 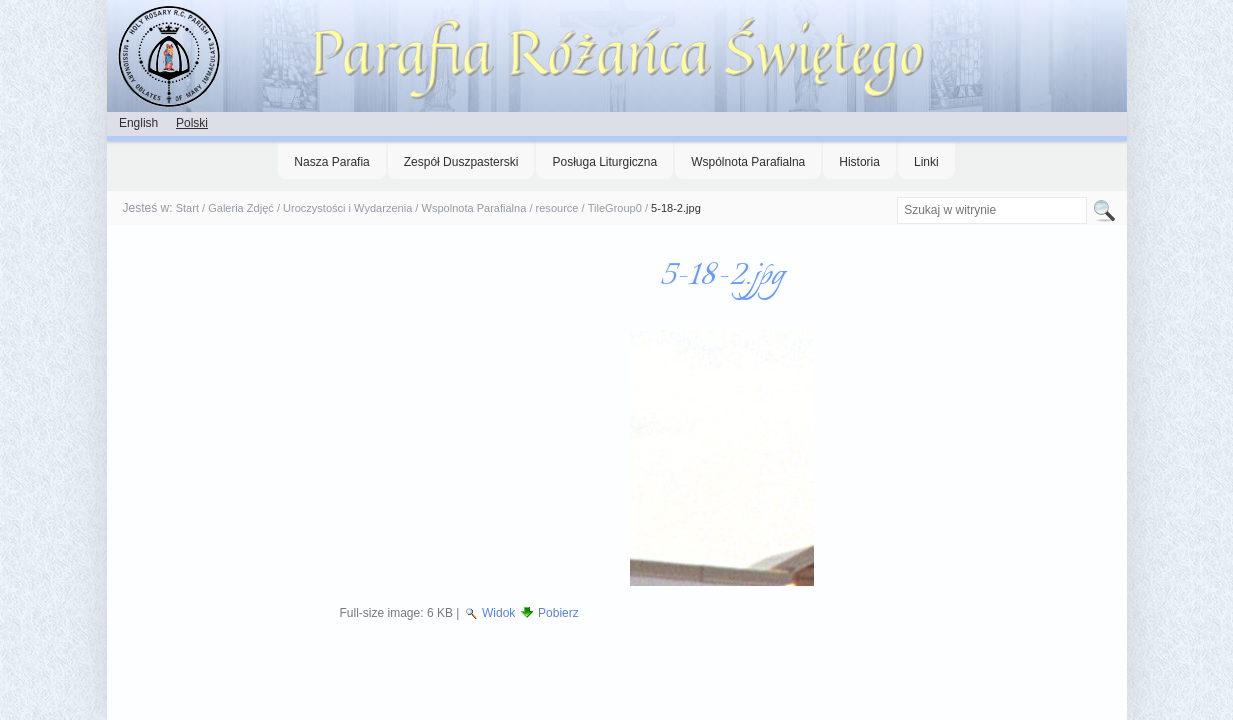 What do you see at coordinates (926, 162) in the screenshot?
I see `Linki` at bounding box center [926, 162].